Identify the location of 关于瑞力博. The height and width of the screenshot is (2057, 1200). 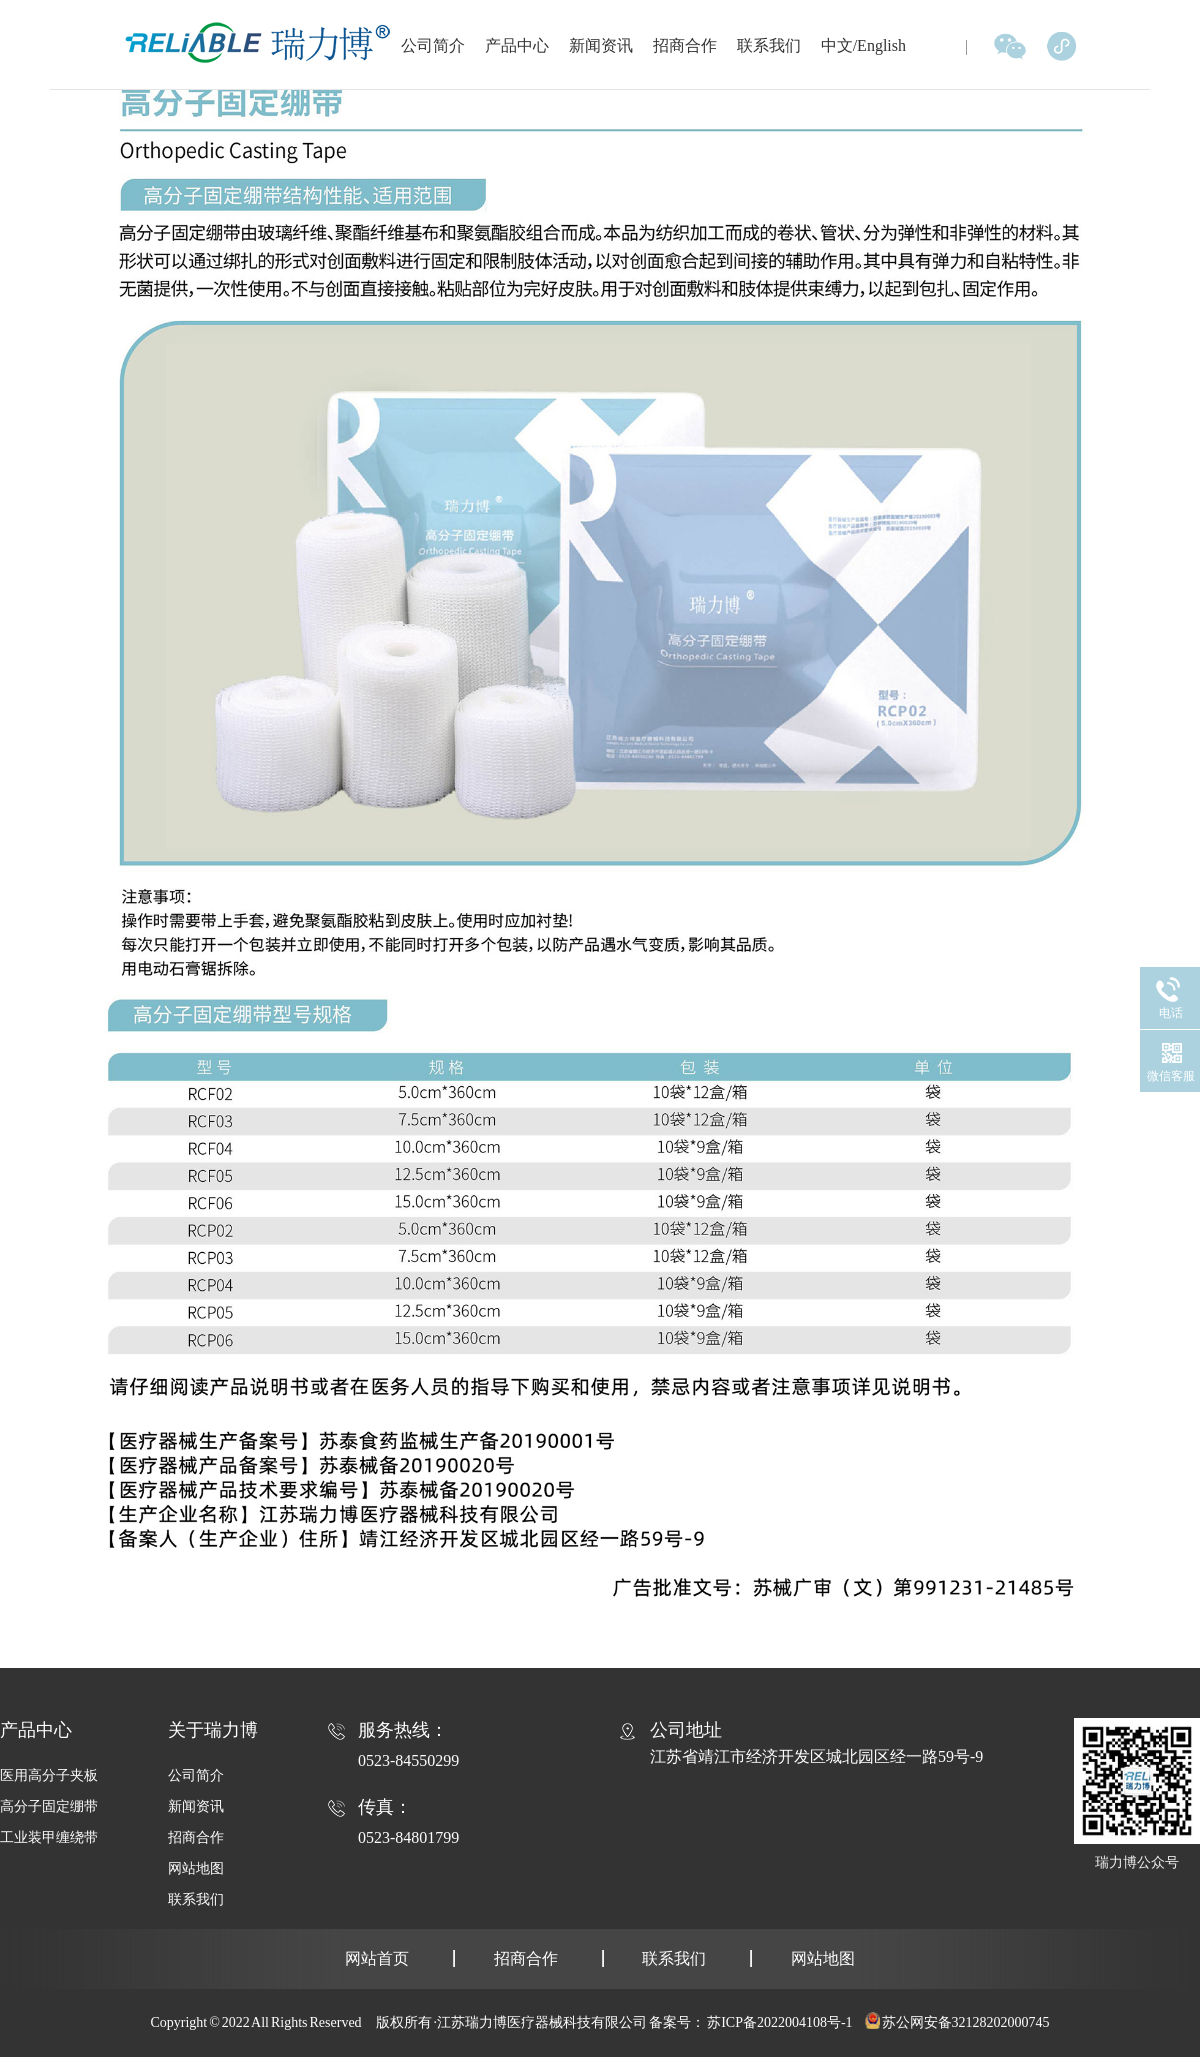
(213, 1730).